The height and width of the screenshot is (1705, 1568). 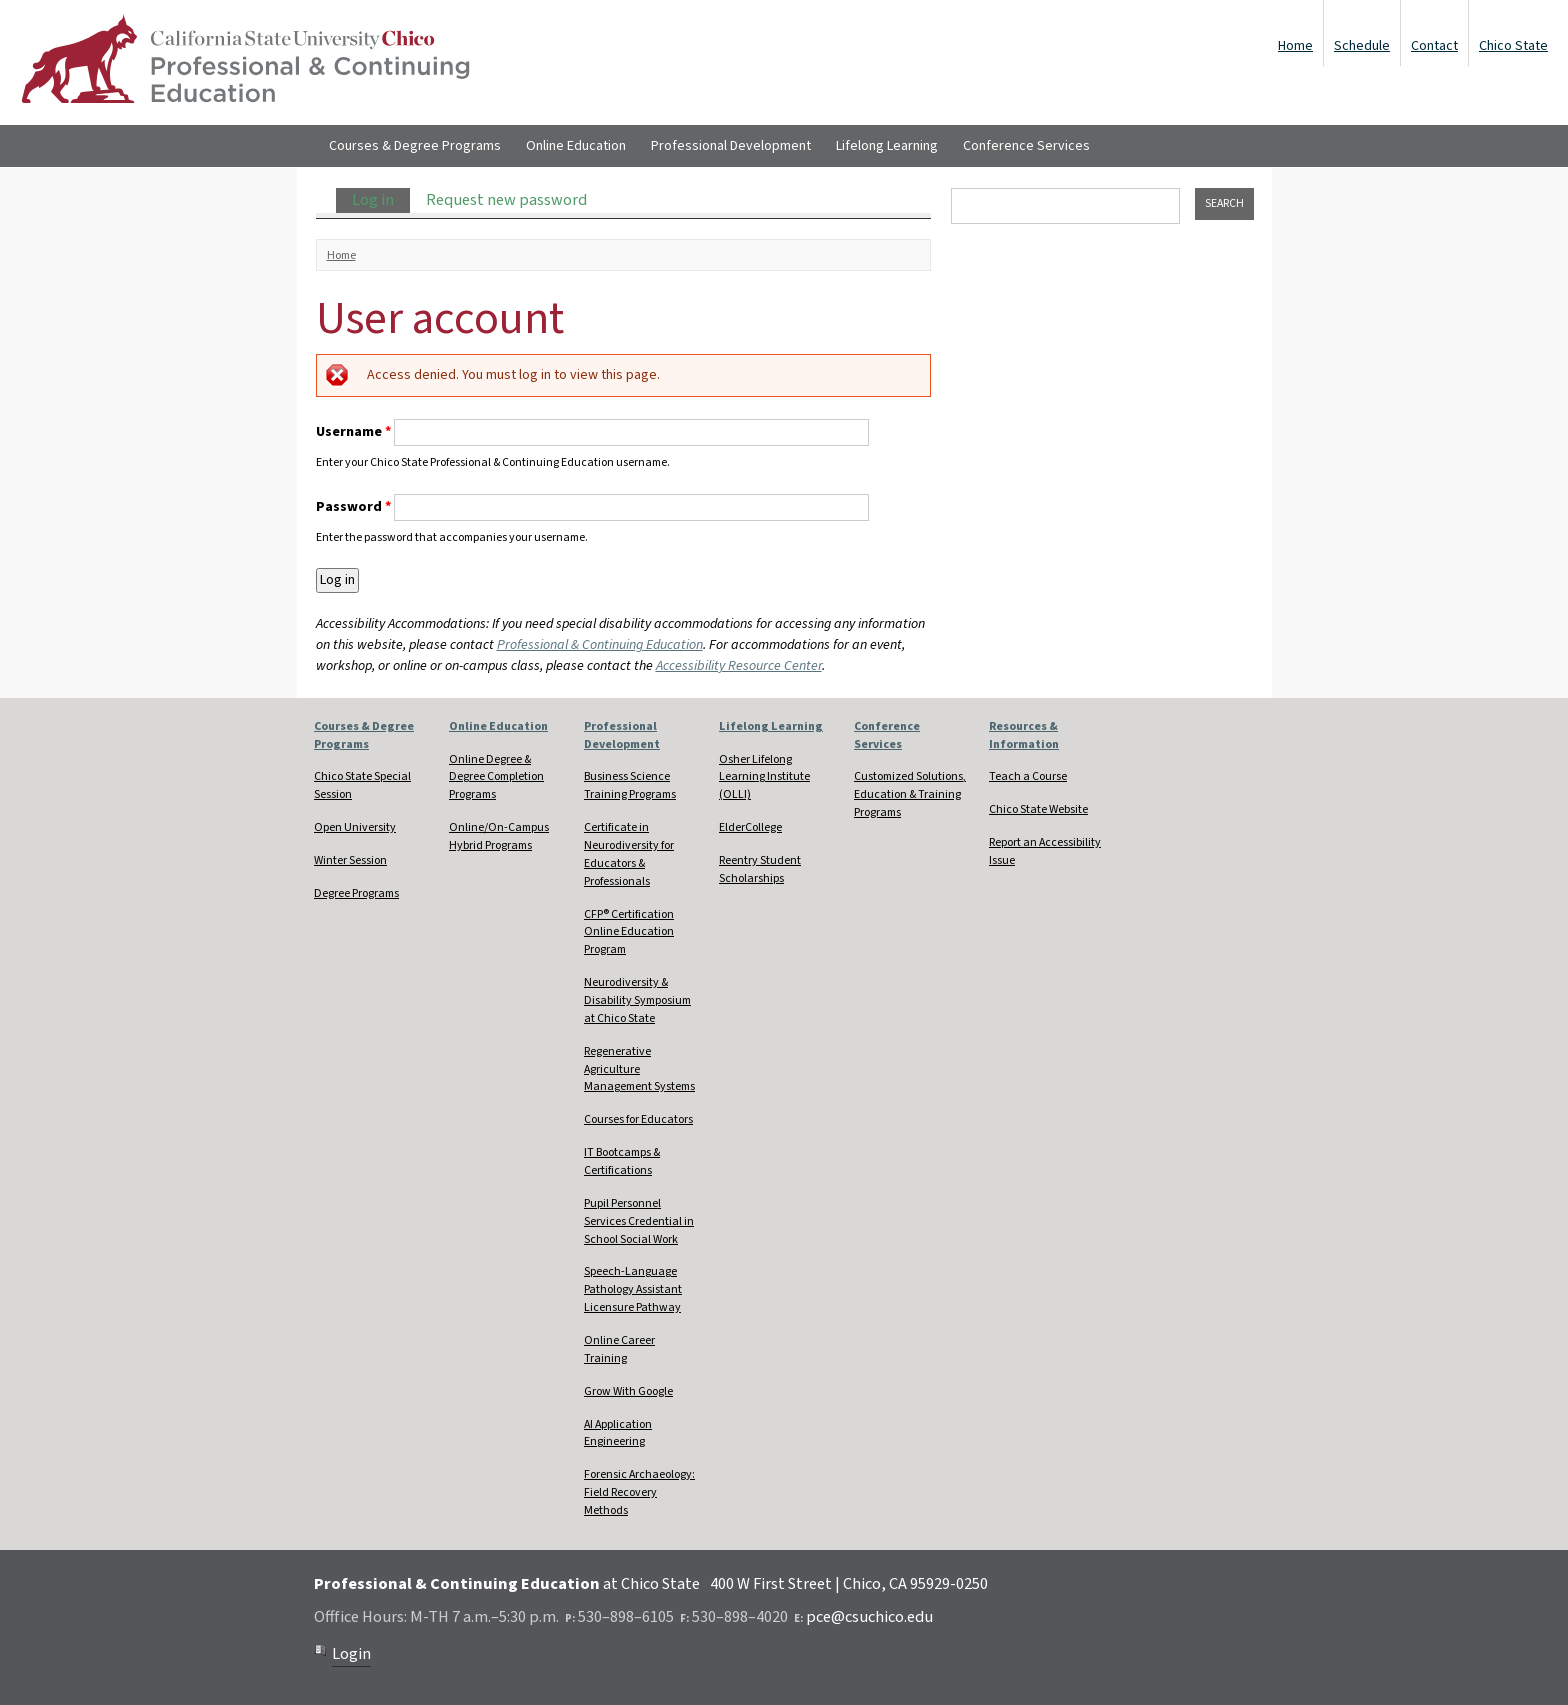 What do you see at coordinates (1362, 46) in the screenshot?
I see `Schedule` at bounding box center [1362, 46].